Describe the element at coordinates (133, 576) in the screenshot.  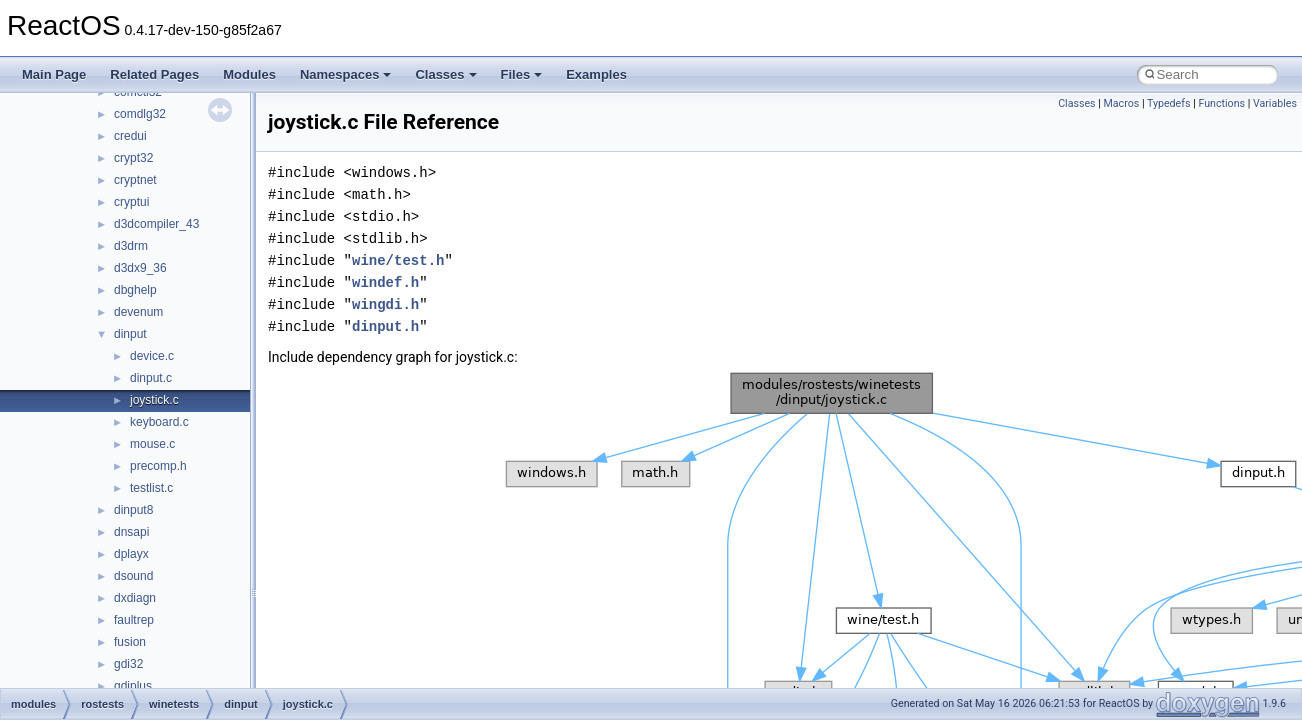
I see `dsound` at that location.